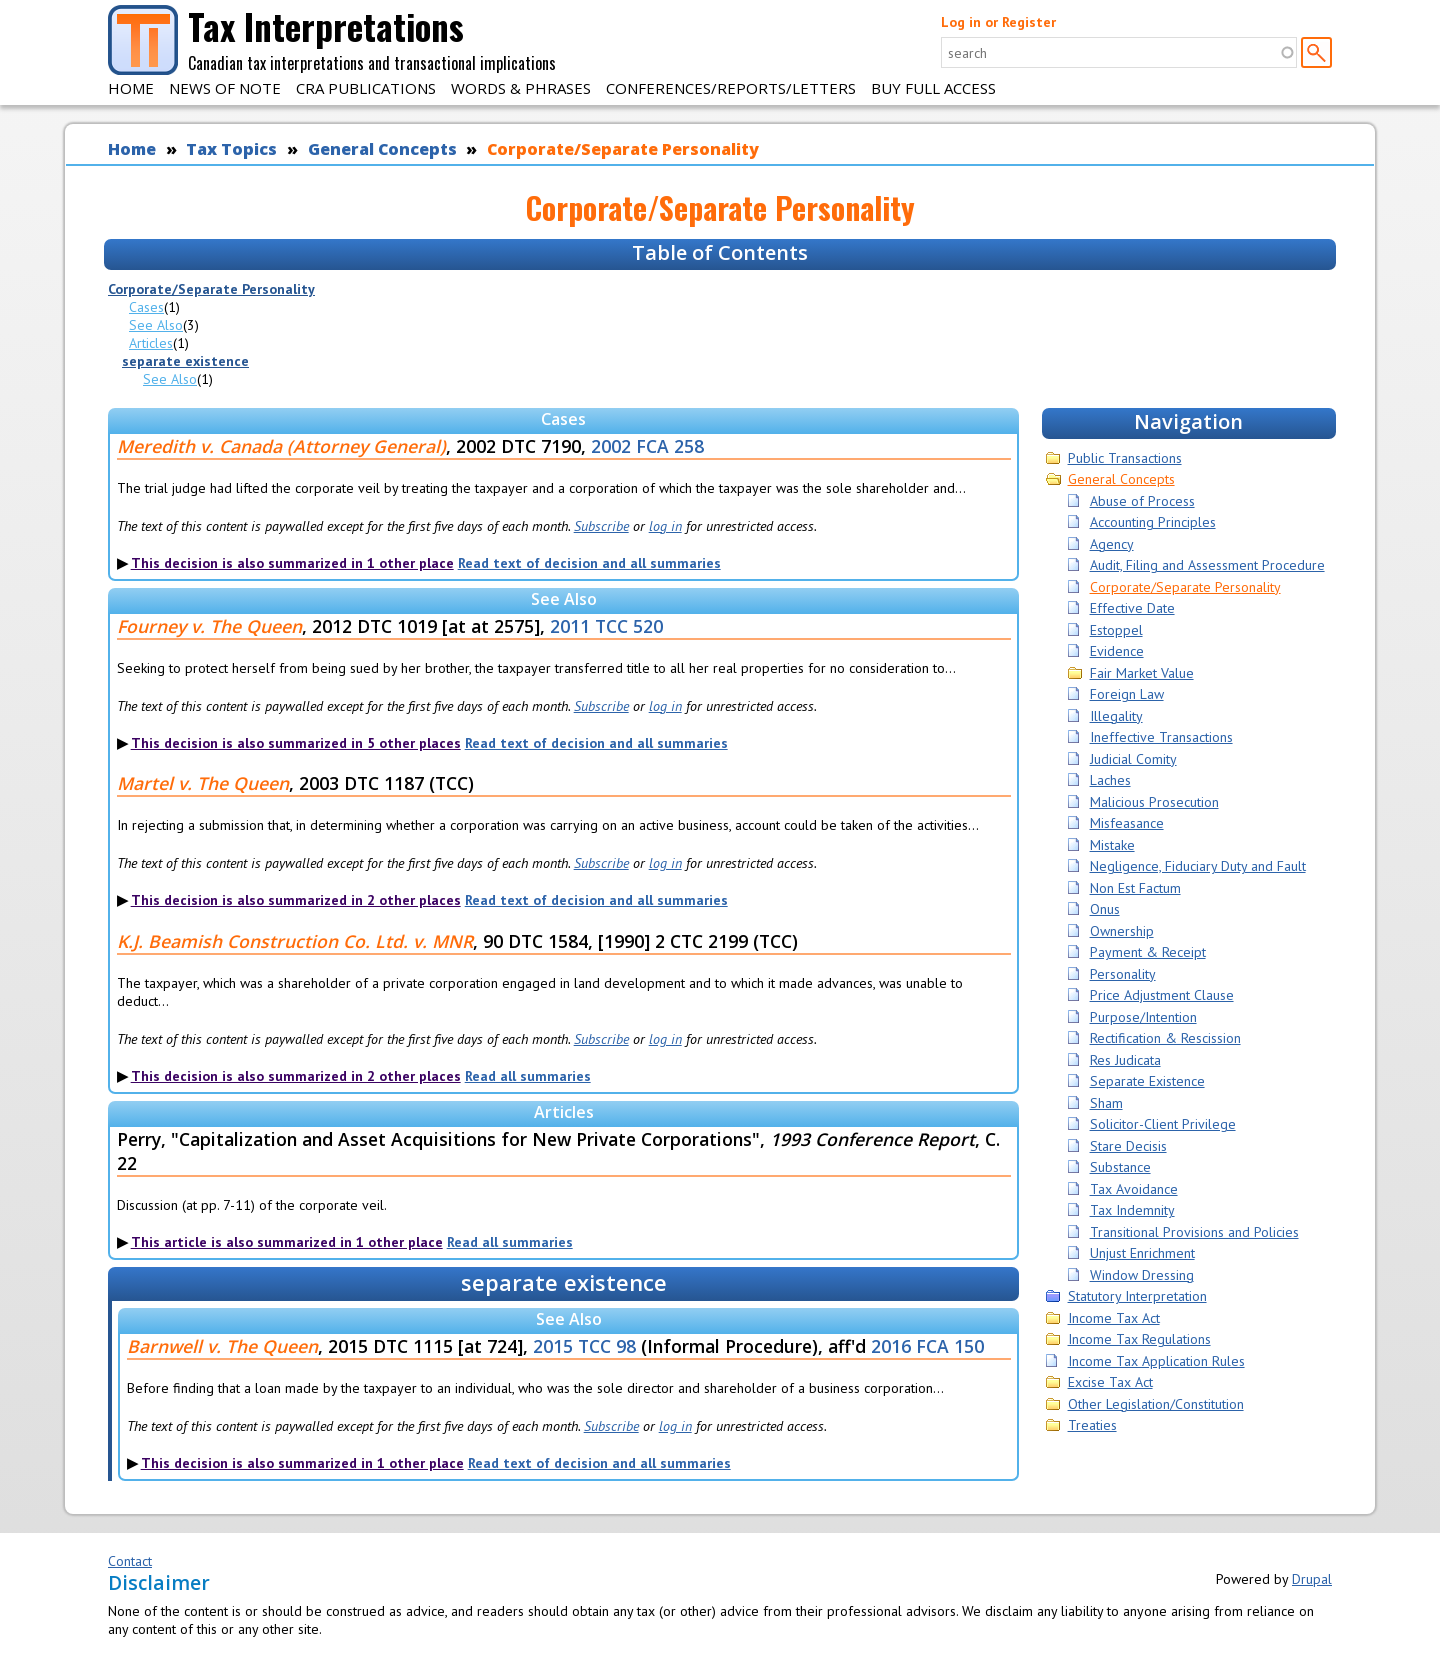 This screenshot has width=1440, height=1657. Describe the element at coordinates (1134, 1189) in the screenshot. I see `Tax Avoidance` at that location.